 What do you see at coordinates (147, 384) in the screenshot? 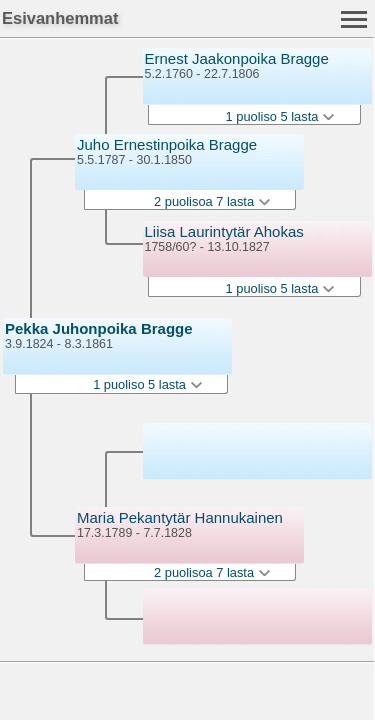
I see `1 puoliso 5 lasta` at bounding box center [147, 384].